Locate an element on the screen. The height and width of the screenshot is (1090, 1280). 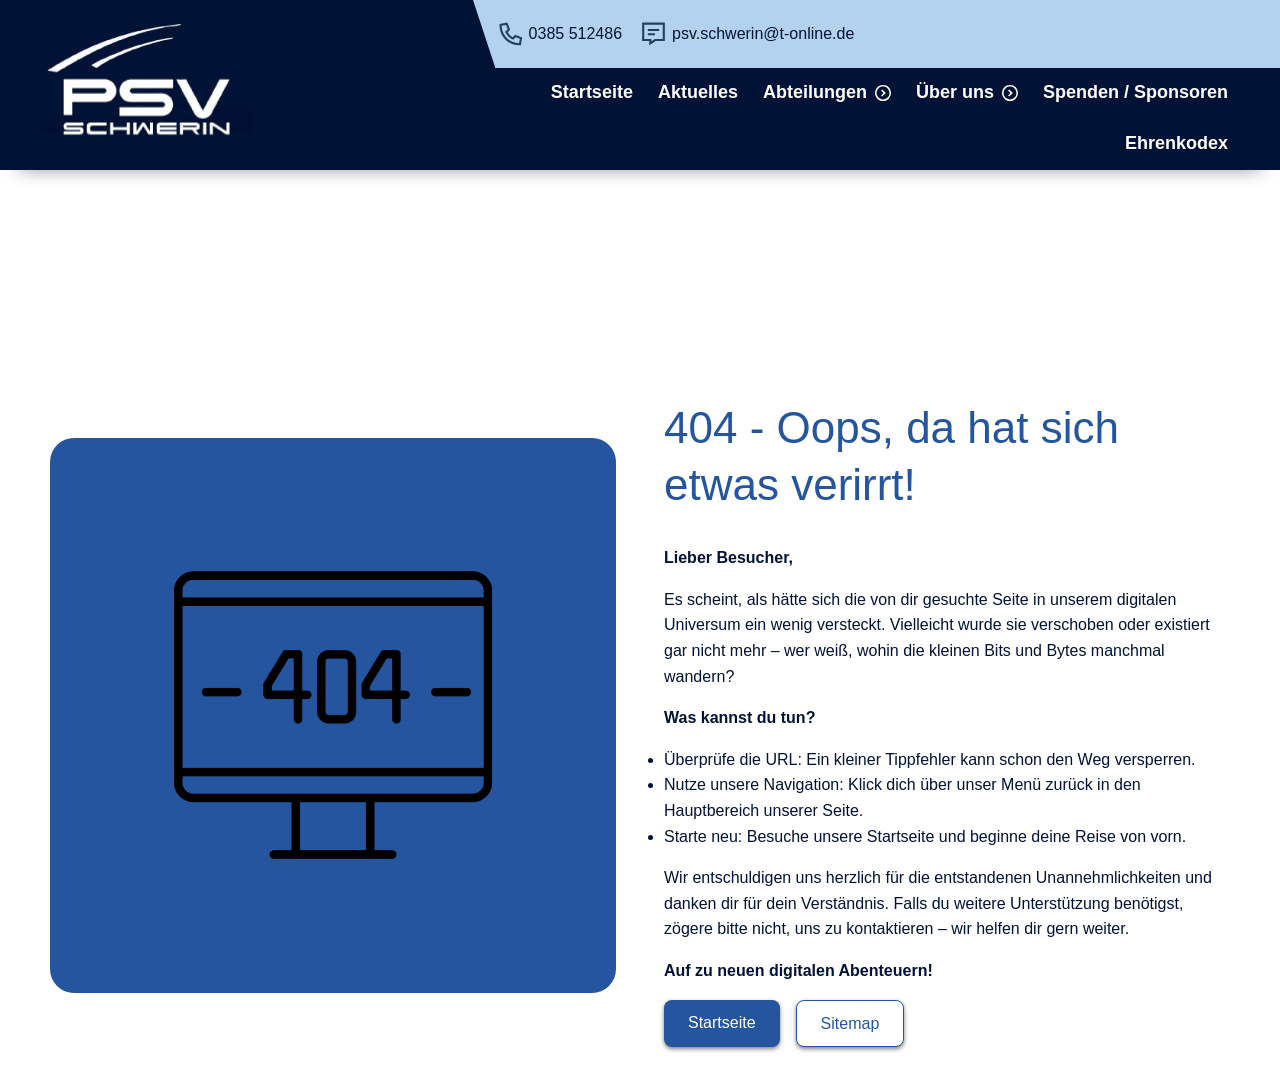
Über uns is located at coordinates (955, 92).